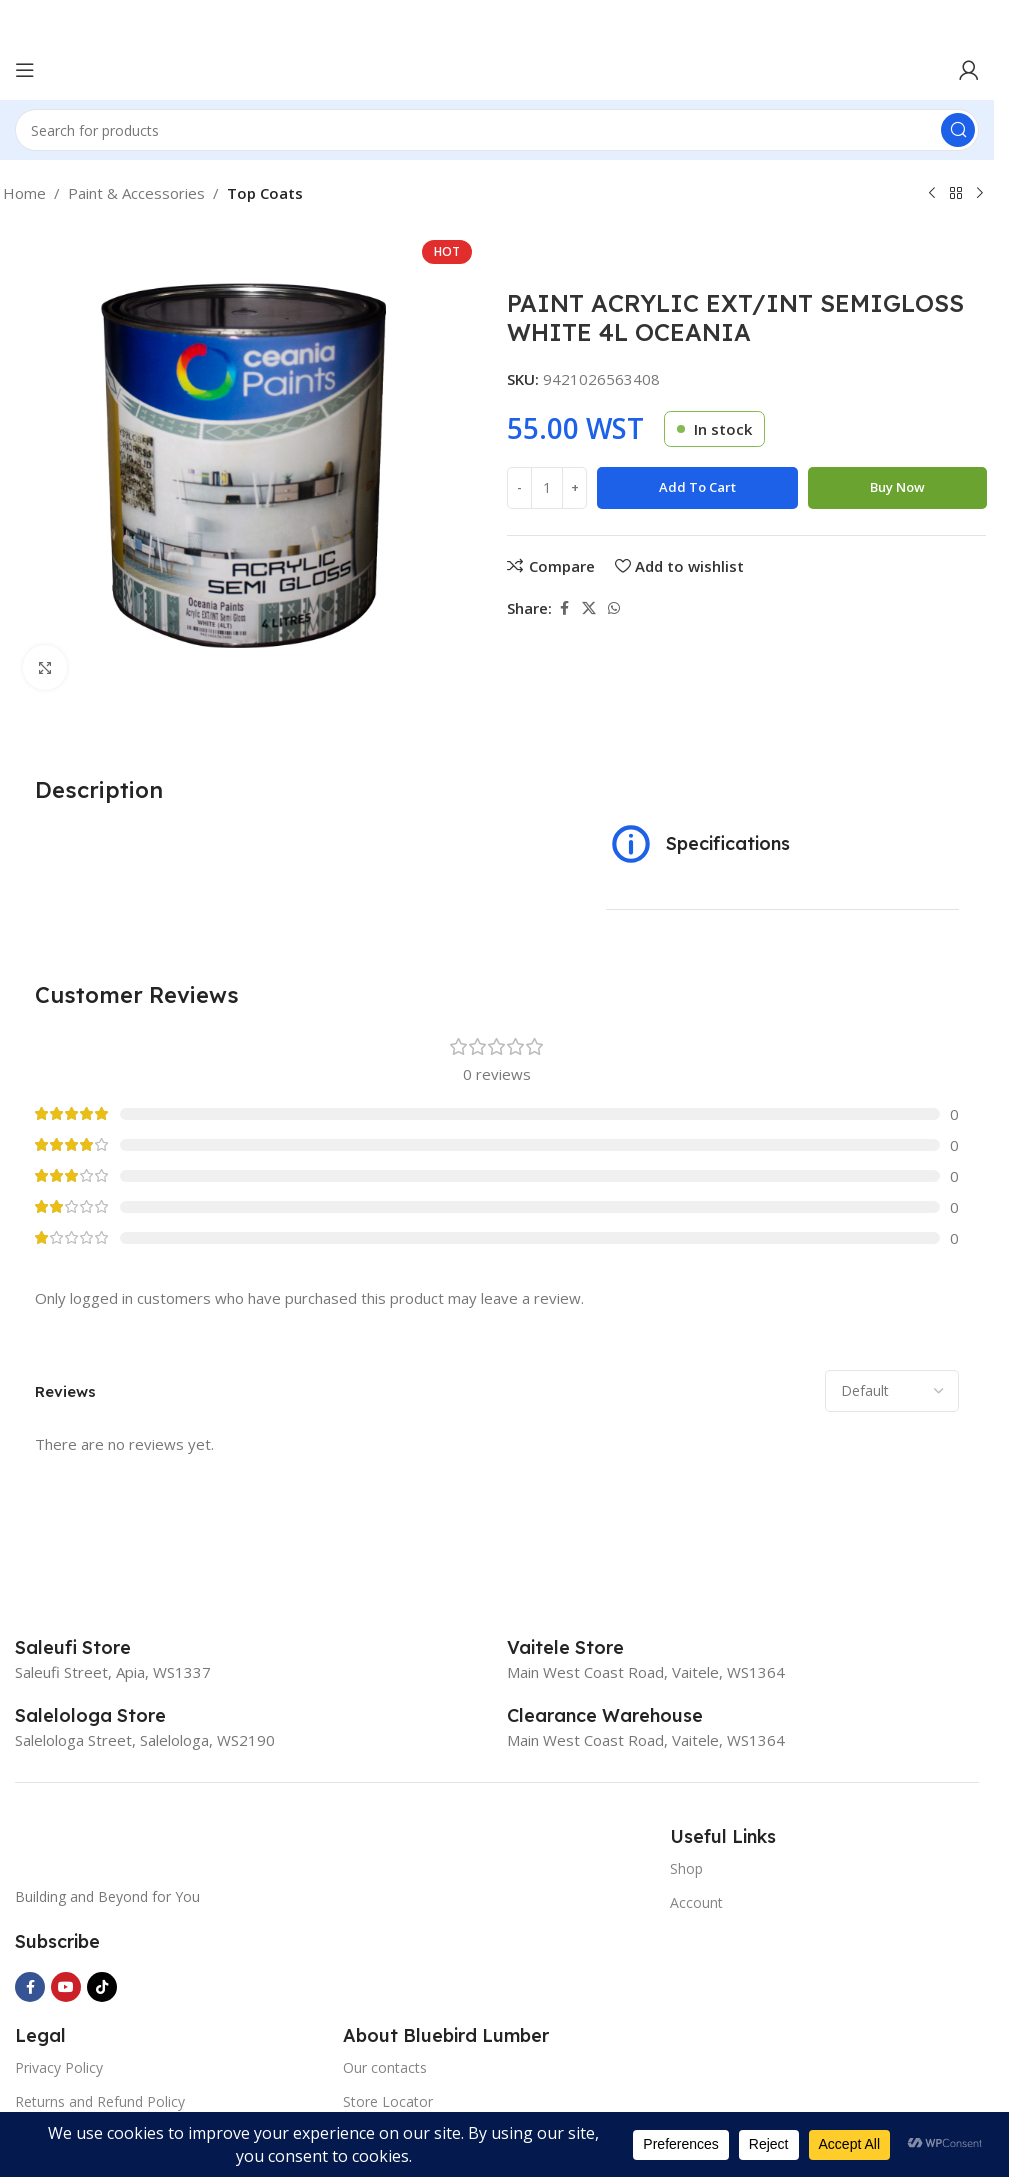 The image size is (1009, 2177). I want to click on [Facebook social link], so click(564, 608).